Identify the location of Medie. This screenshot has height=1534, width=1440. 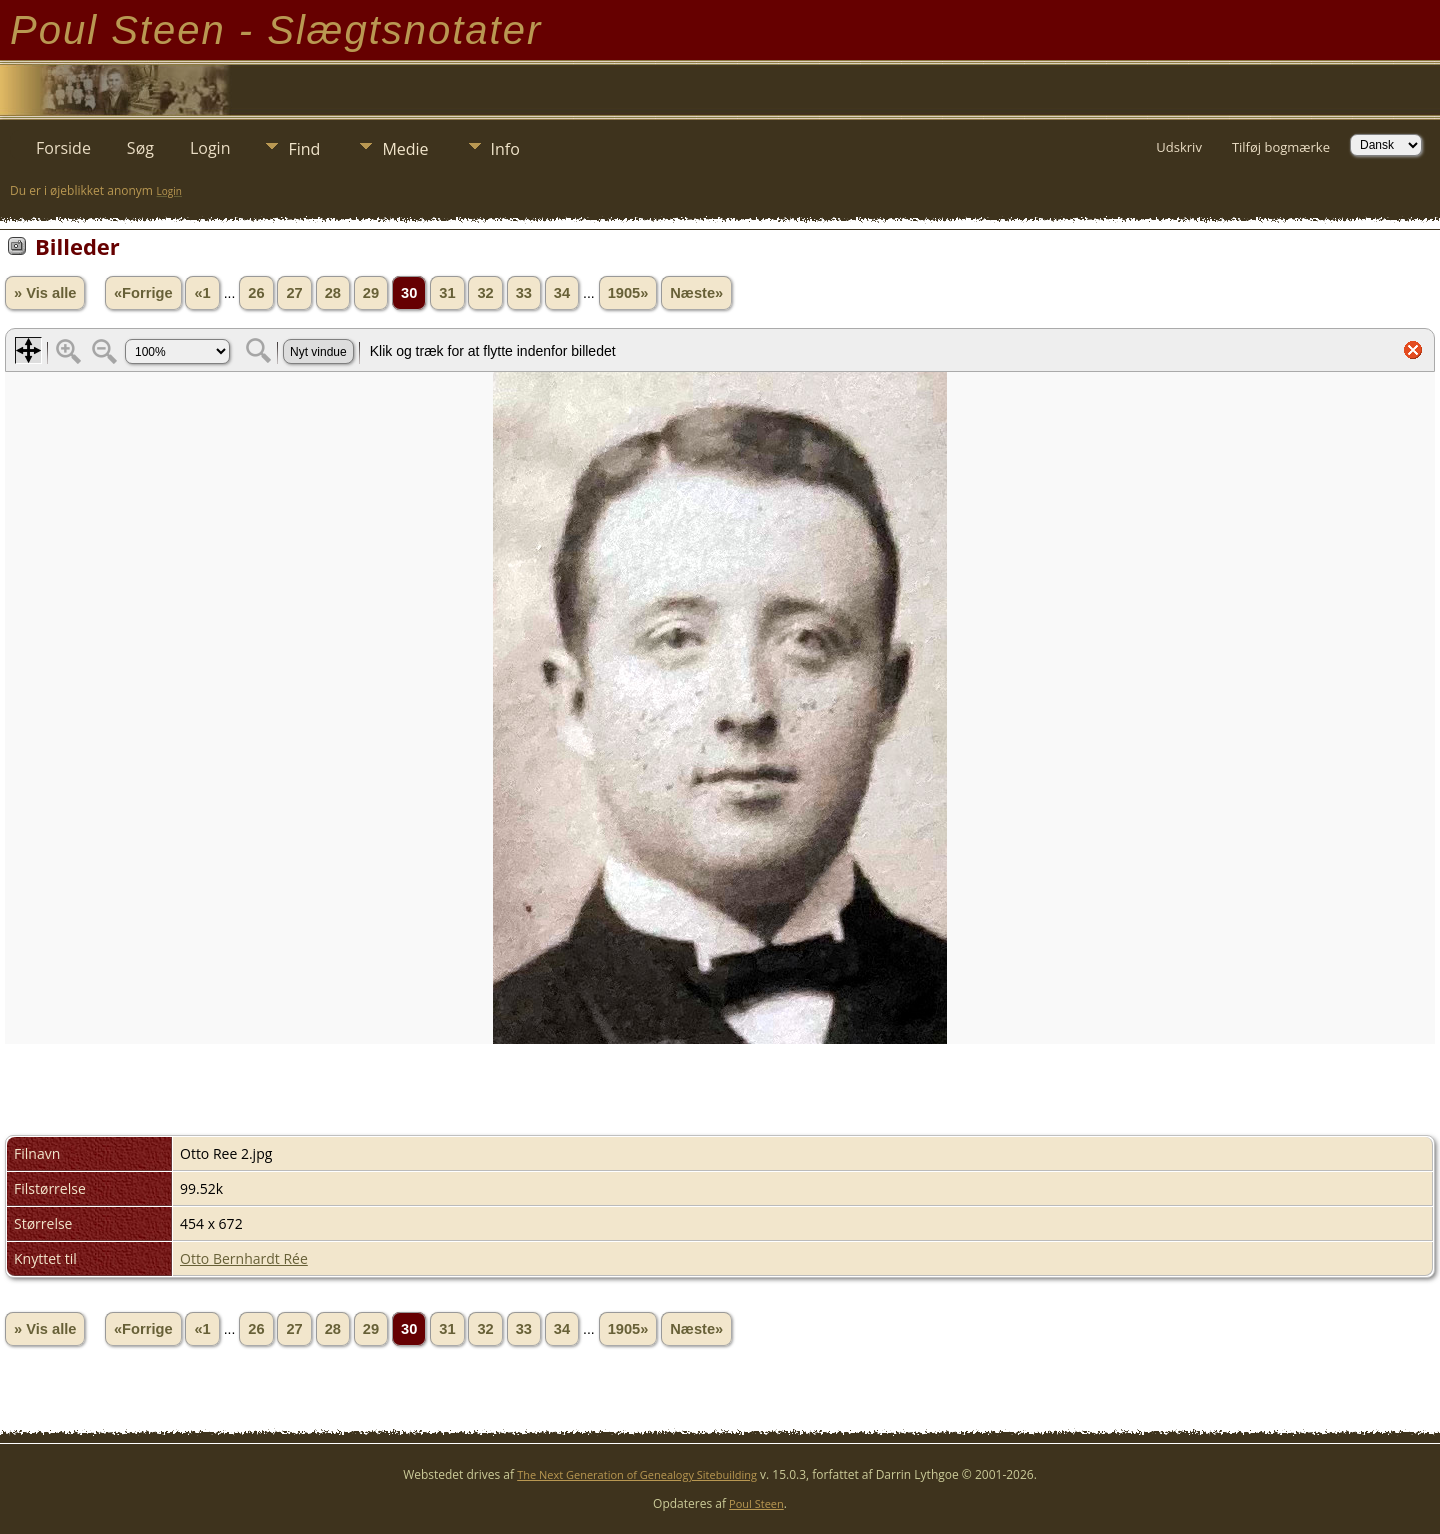
(405, 149).